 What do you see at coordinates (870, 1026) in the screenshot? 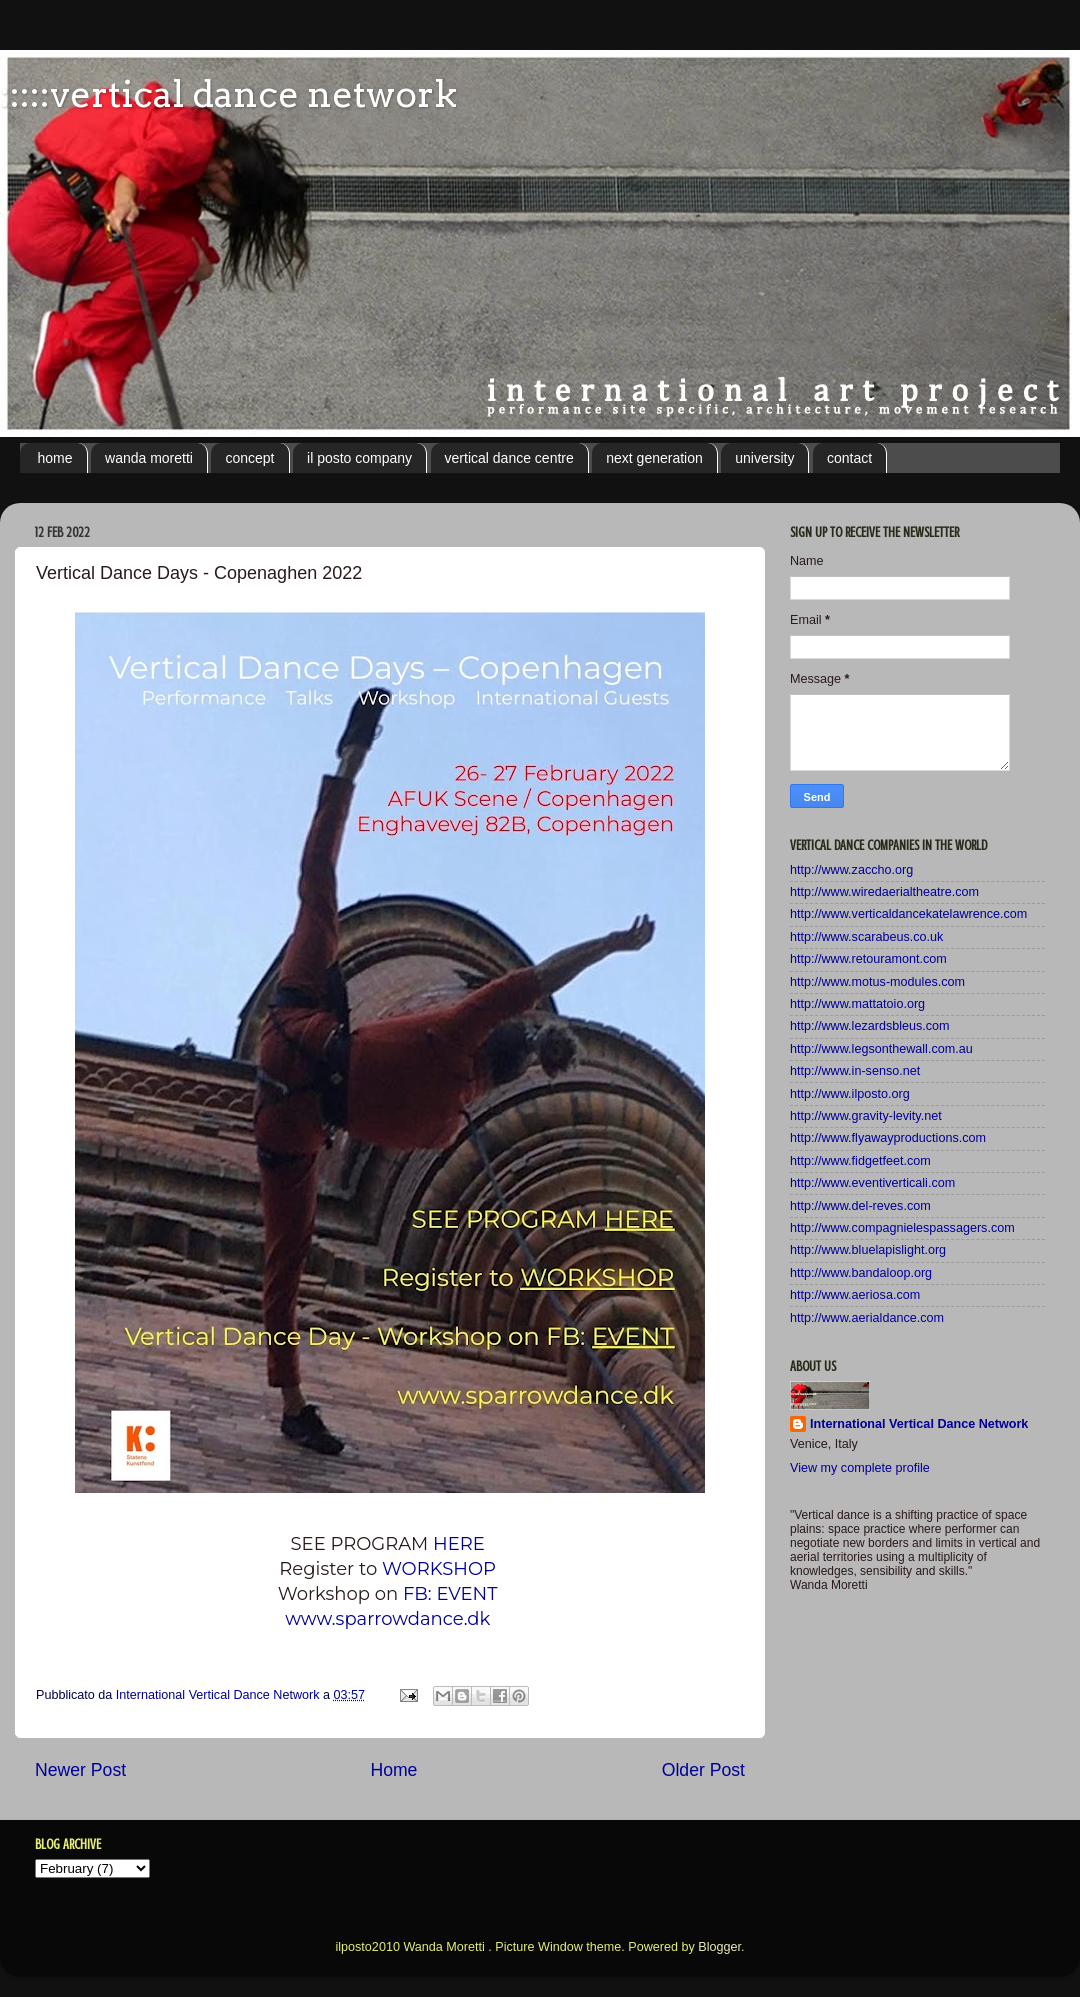
I see `http://www.lezardsbleus.com` at bounding box center [870, 1026].